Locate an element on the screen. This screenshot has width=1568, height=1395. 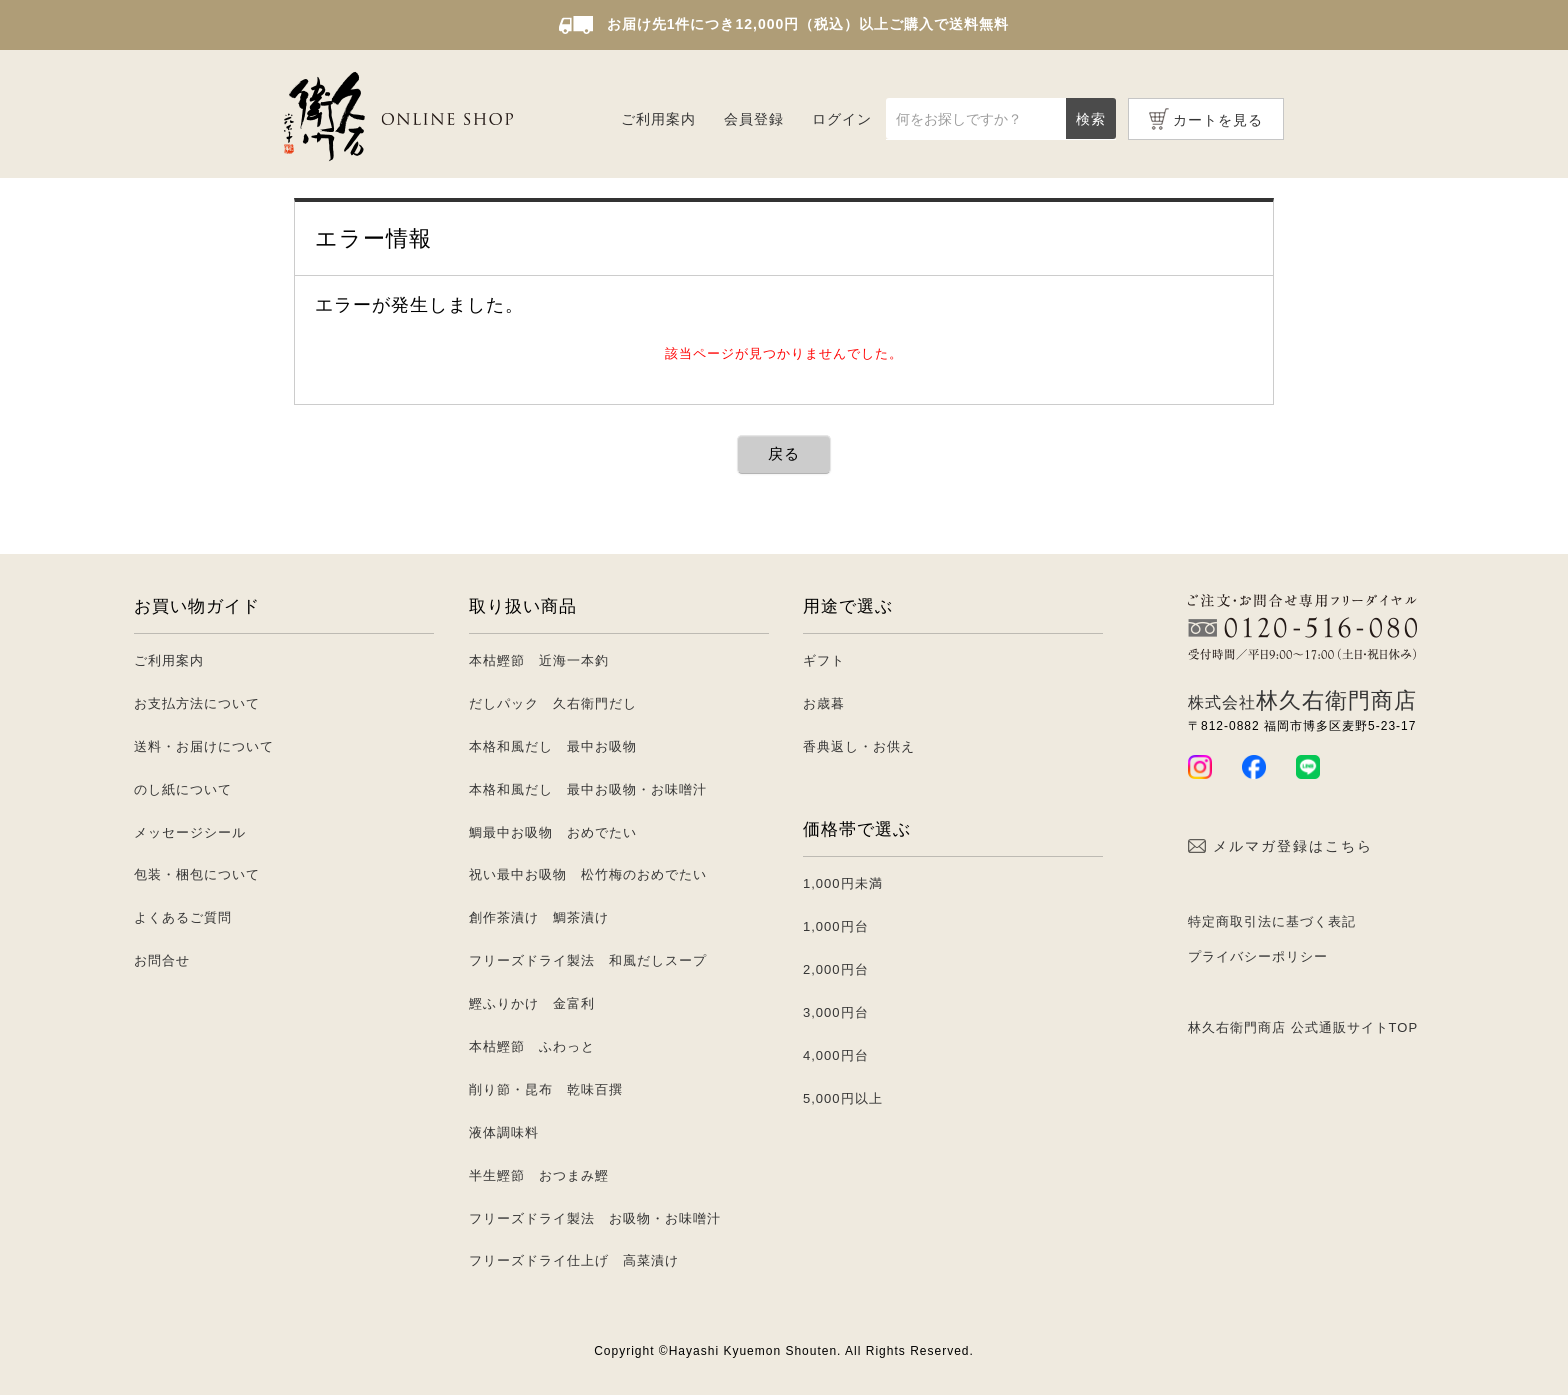
5,000円以上 is located at coordinates (843, 1098).